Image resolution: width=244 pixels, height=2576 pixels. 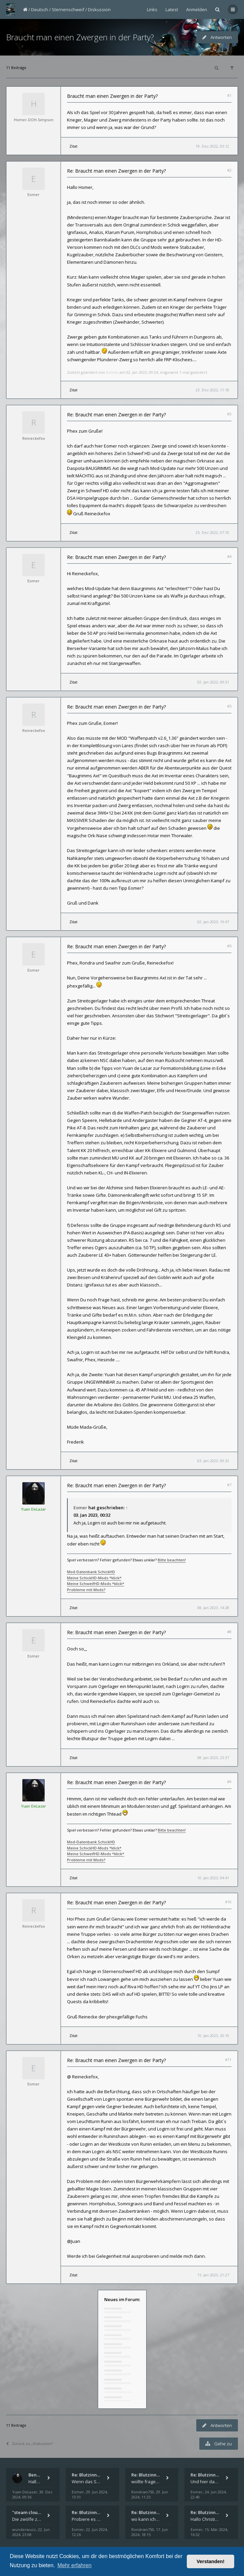 I want to click on Links, so click(x=152, y=9).